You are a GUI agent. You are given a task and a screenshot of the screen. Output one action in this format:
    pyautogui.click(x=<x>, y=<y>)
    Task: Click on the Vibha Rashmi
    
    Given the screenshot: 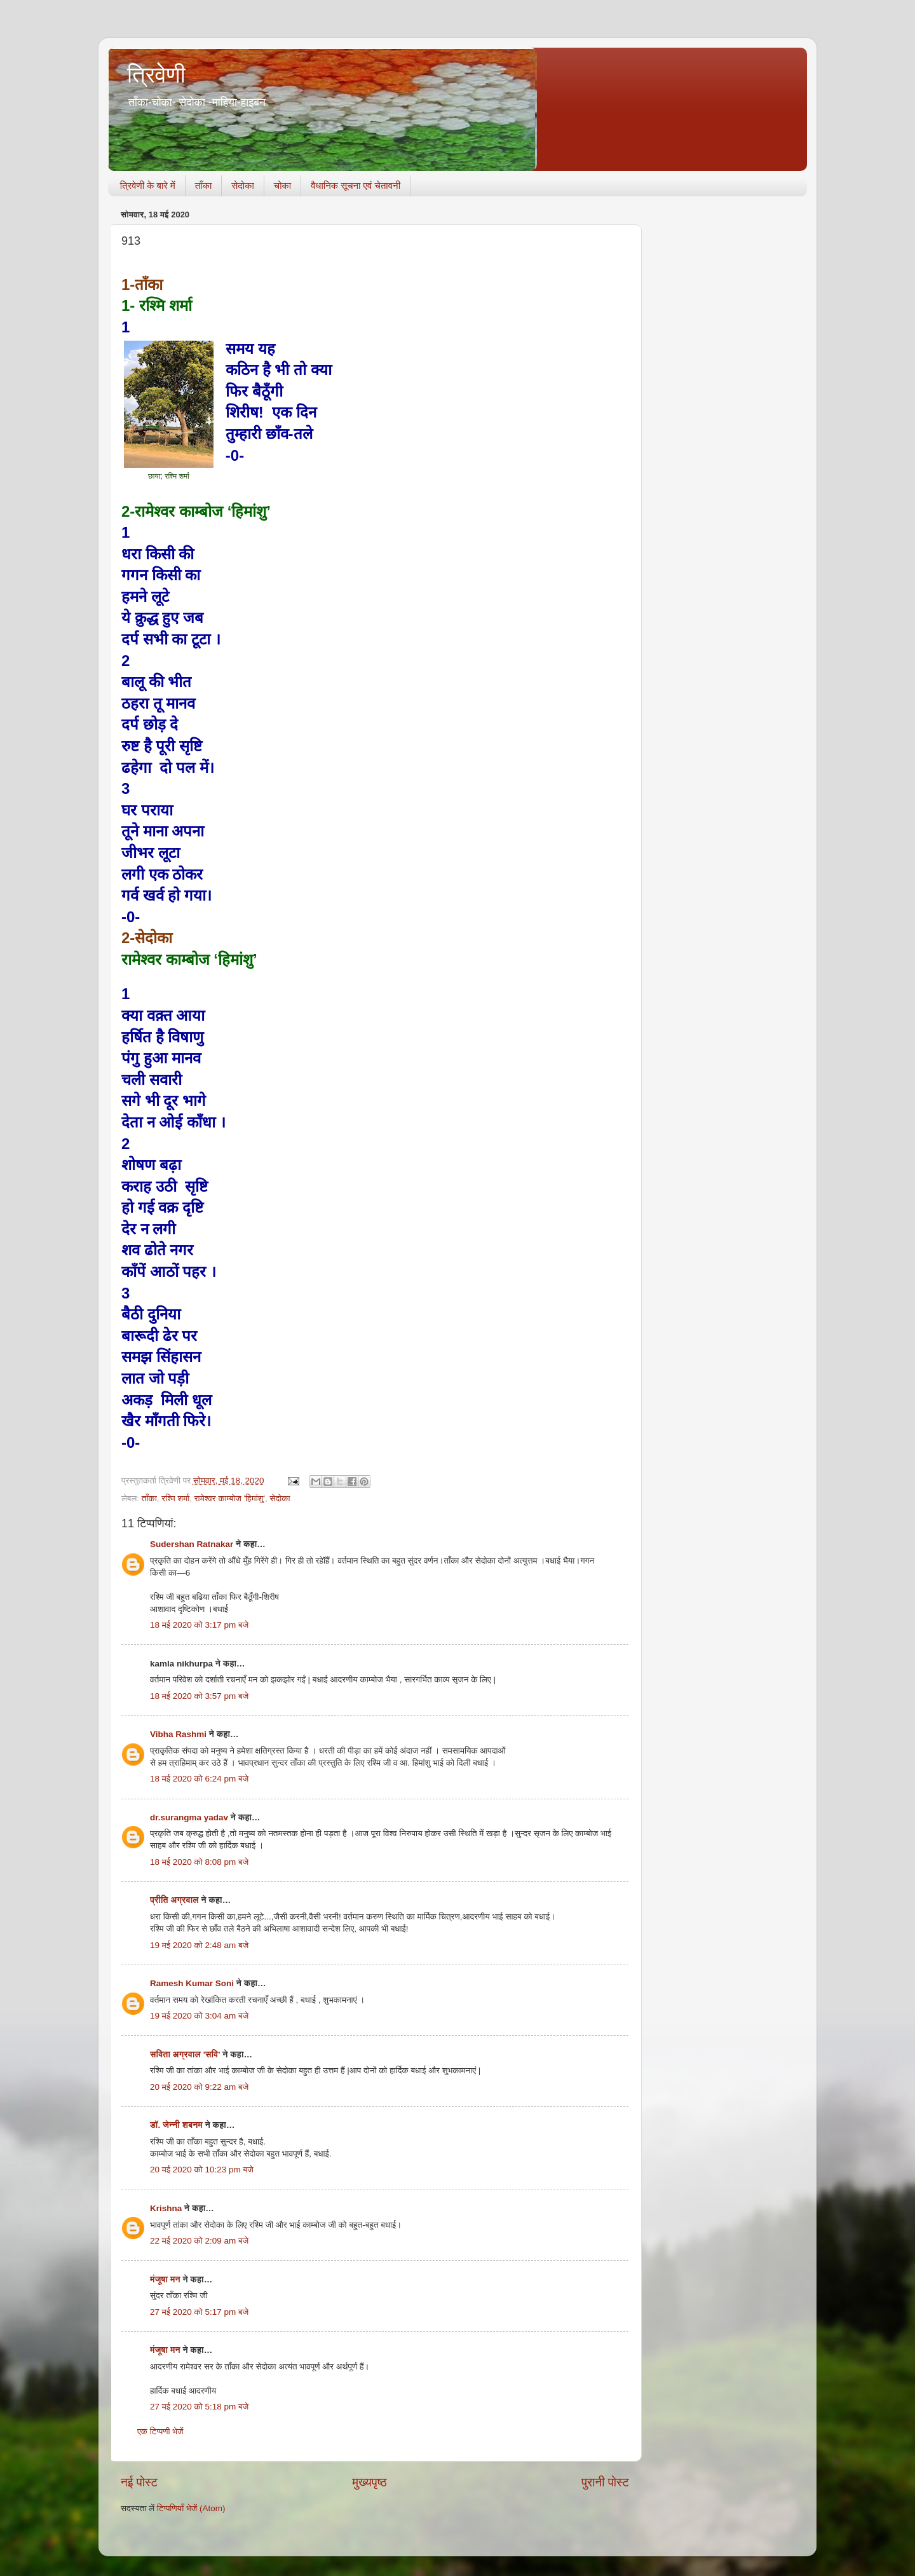 What is the action you would take?
    pyautogui.click(x=178, y=1734)
    